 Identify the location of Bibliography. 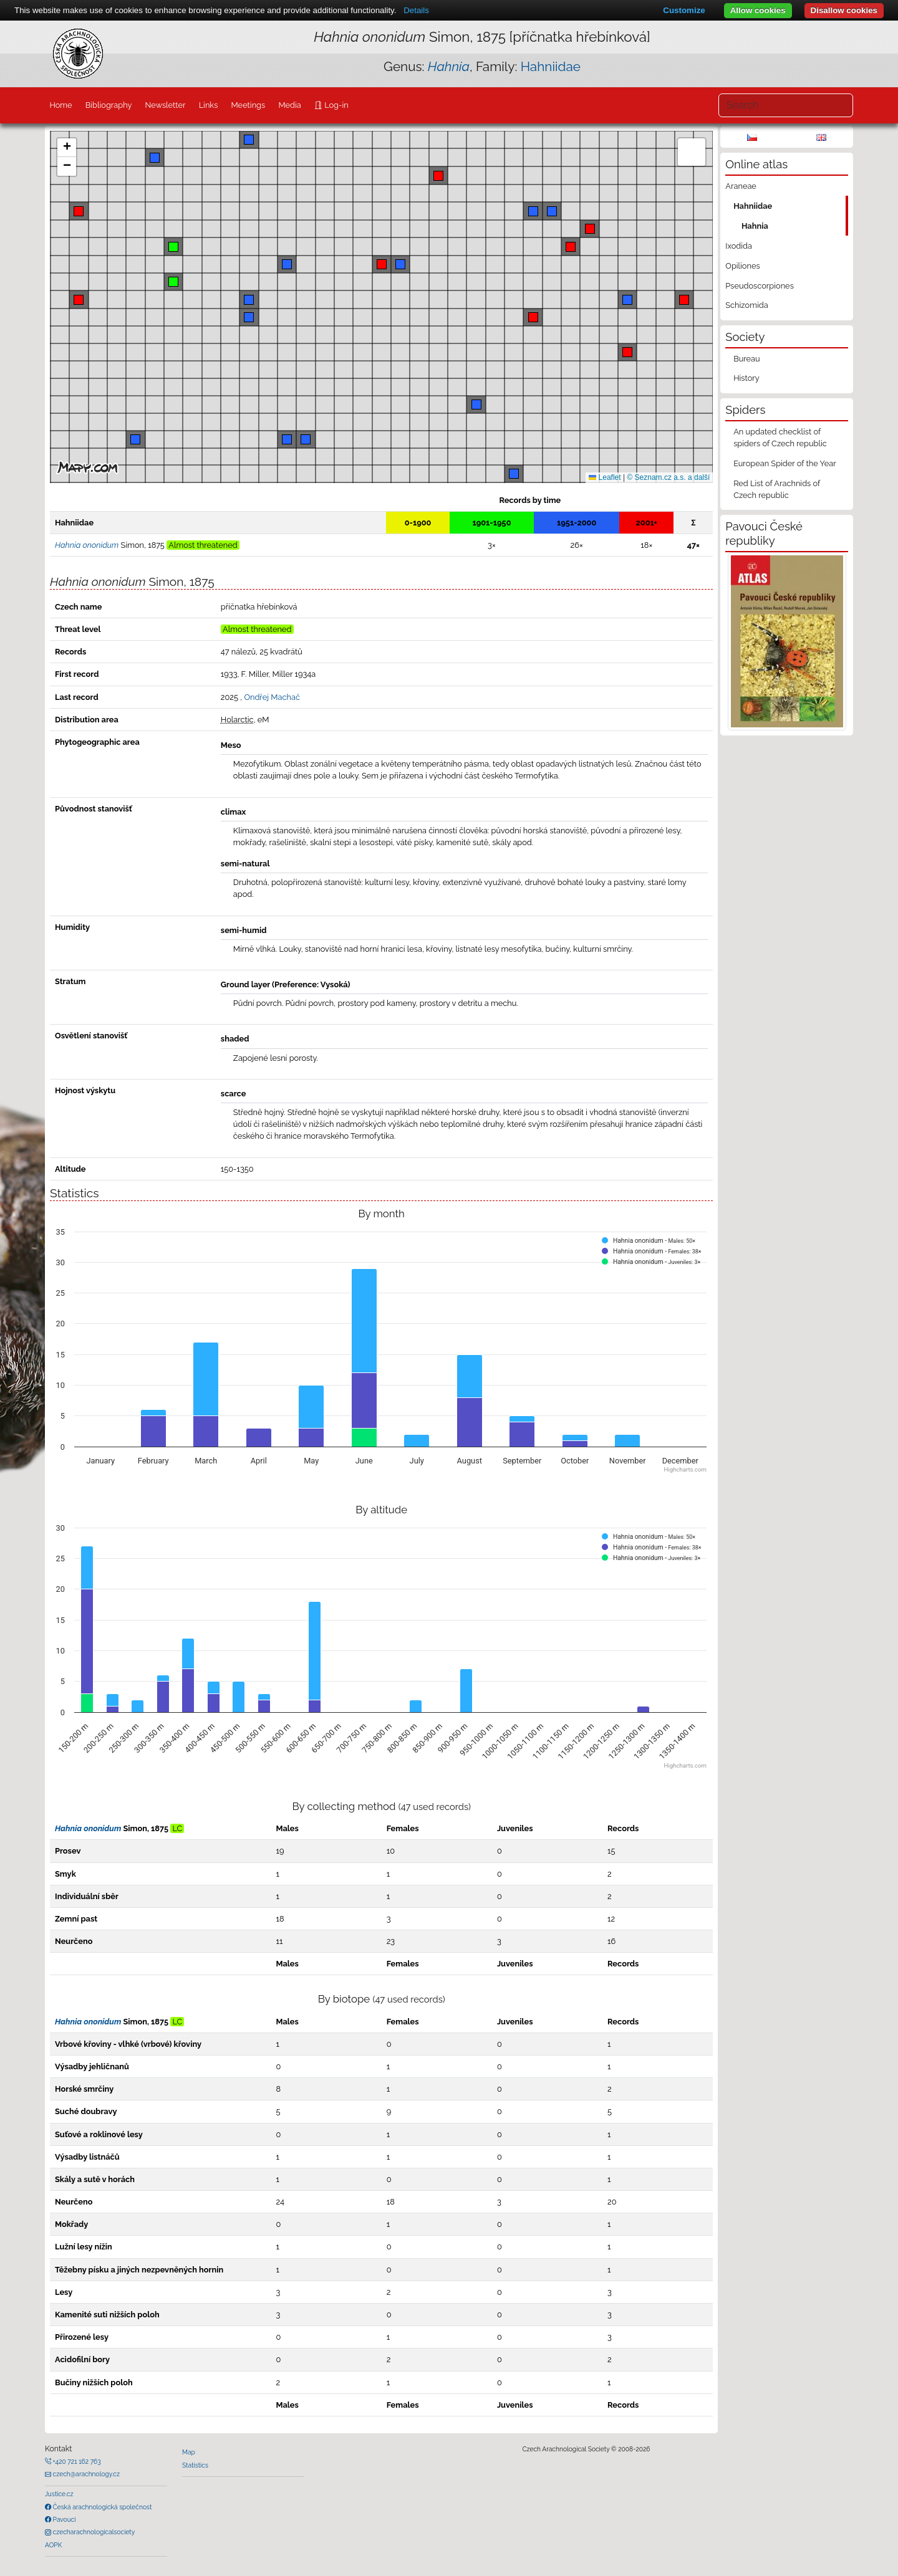
(108, 105).